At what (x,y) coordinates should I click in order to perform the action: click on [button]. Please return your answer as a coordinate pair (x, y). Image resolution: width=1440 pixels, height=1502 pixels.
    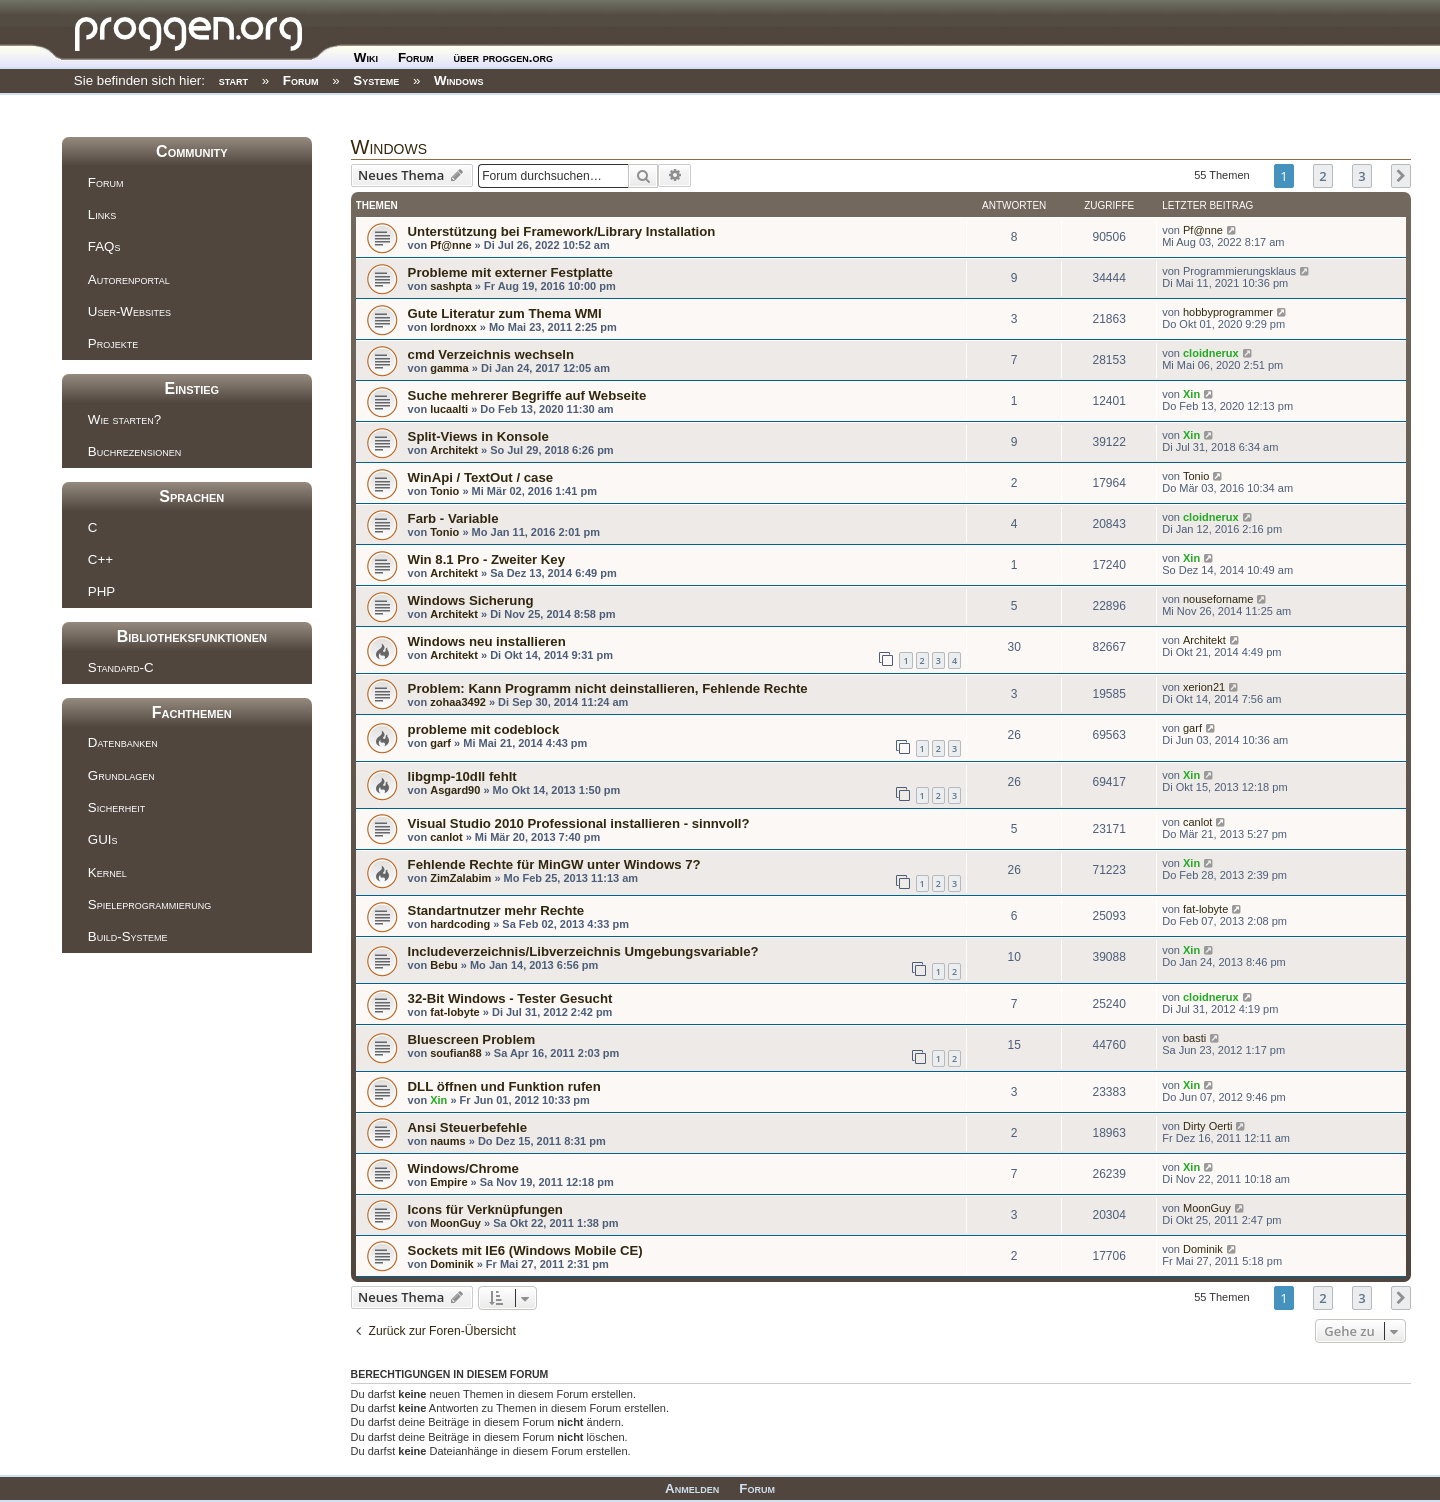
    Looking at the image, I should click on (1401, 176).